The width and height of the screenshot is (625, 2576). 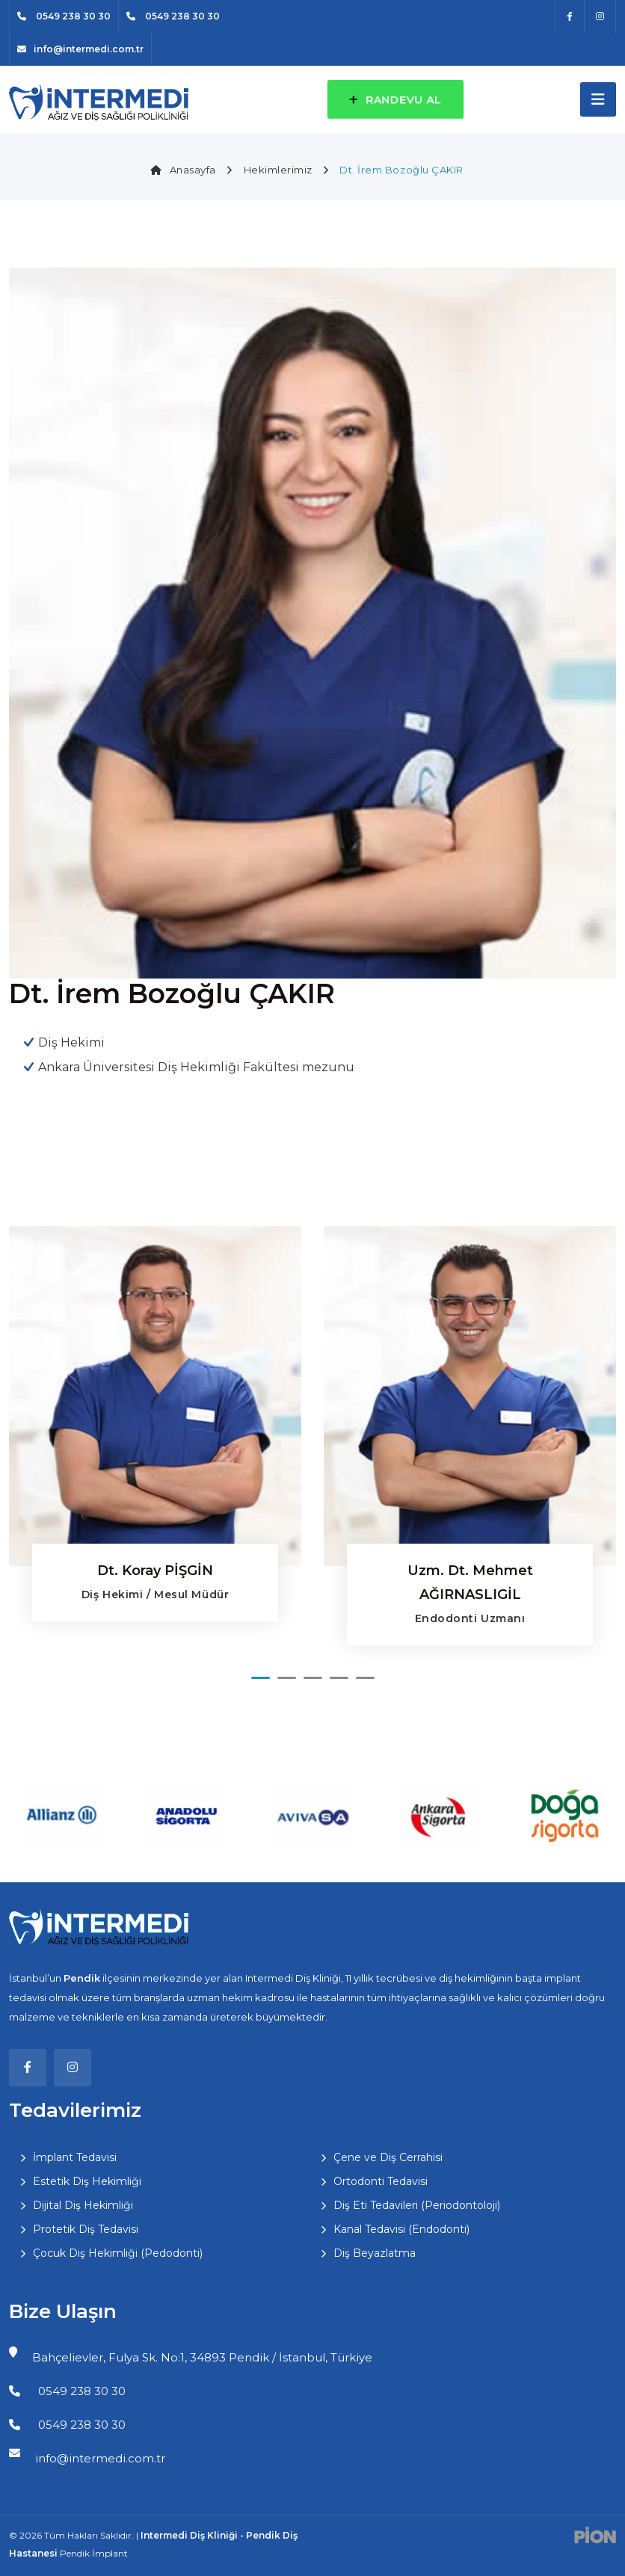 What do you see at coordinates (388, 2157) in the screenshot?
I see `Çene ve Diş Cerrahisi` at bounding box center [388, 2157].